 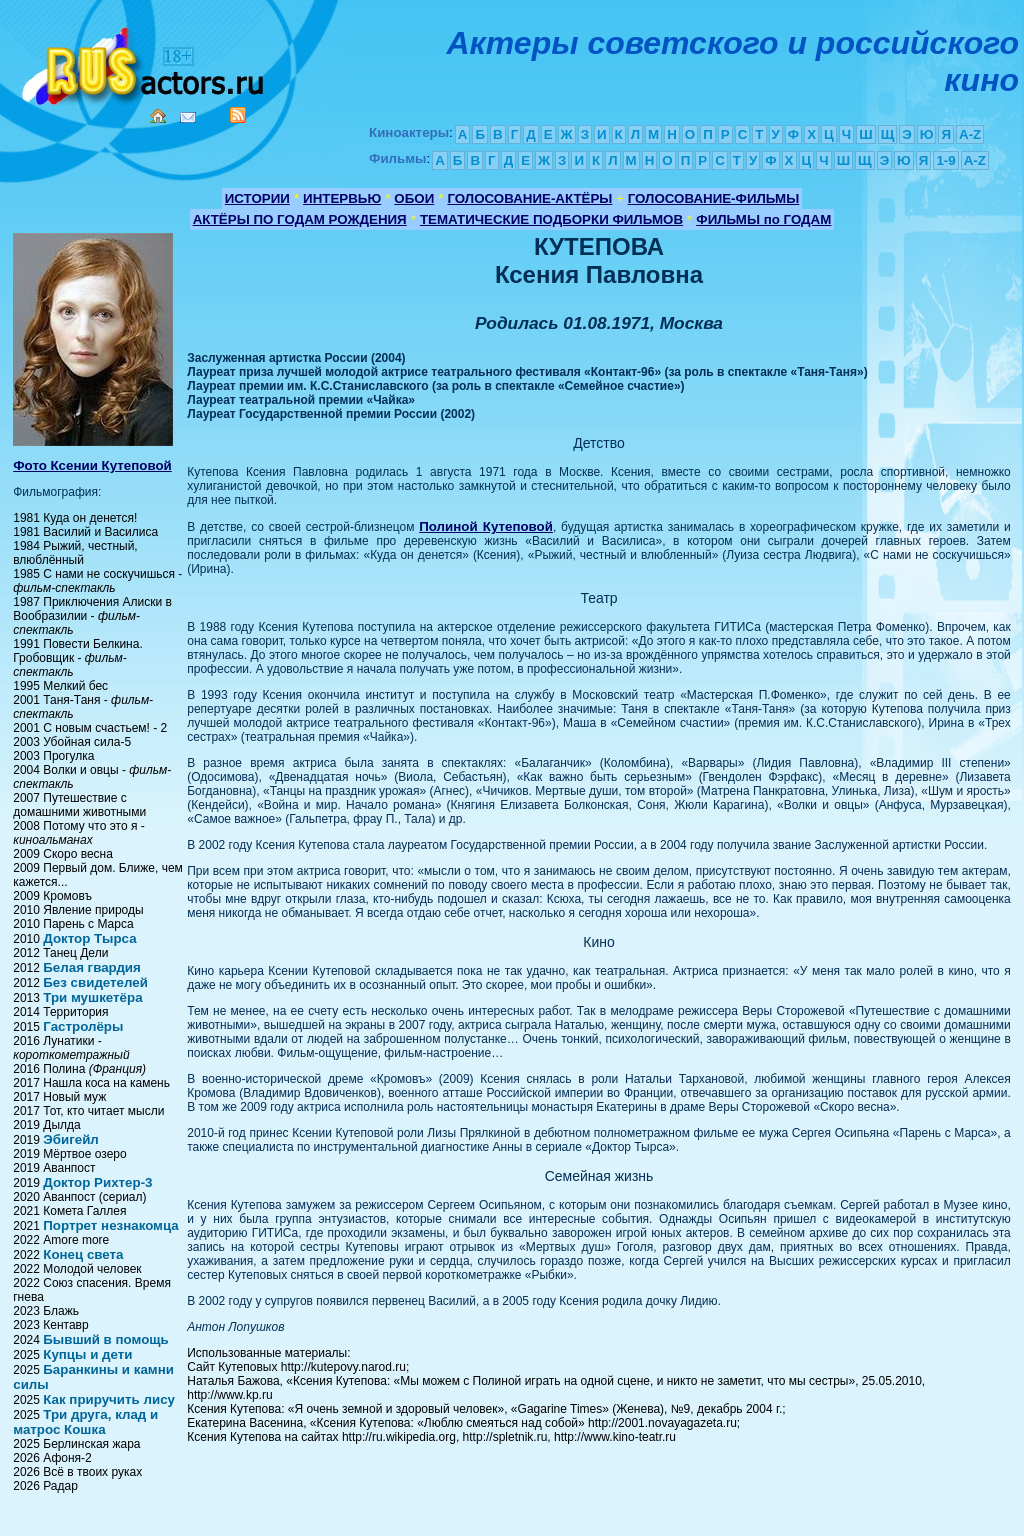 What do you see at coordinates (158, 116) in the screenshot?
I see `Home` at bounding box center [158, 116].